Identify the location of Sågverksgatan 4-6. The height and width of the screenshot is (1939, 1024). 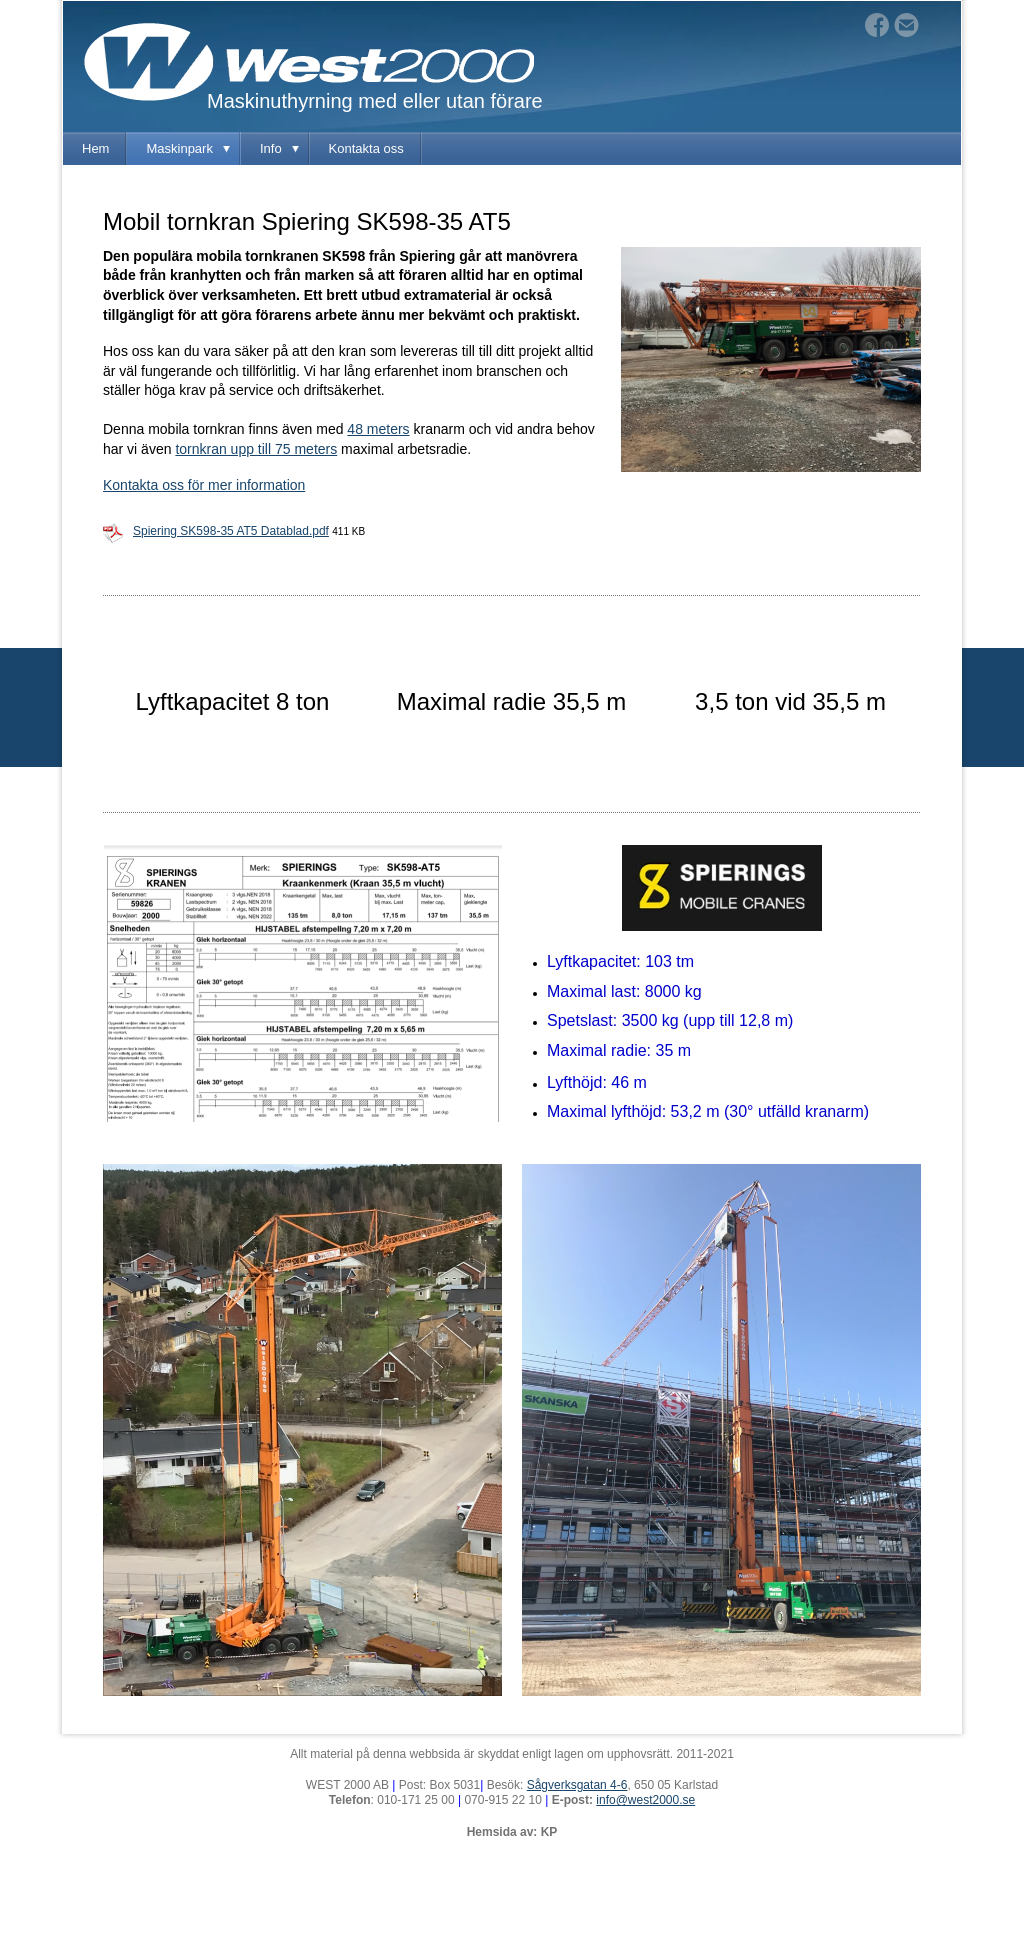
(577, 1785).